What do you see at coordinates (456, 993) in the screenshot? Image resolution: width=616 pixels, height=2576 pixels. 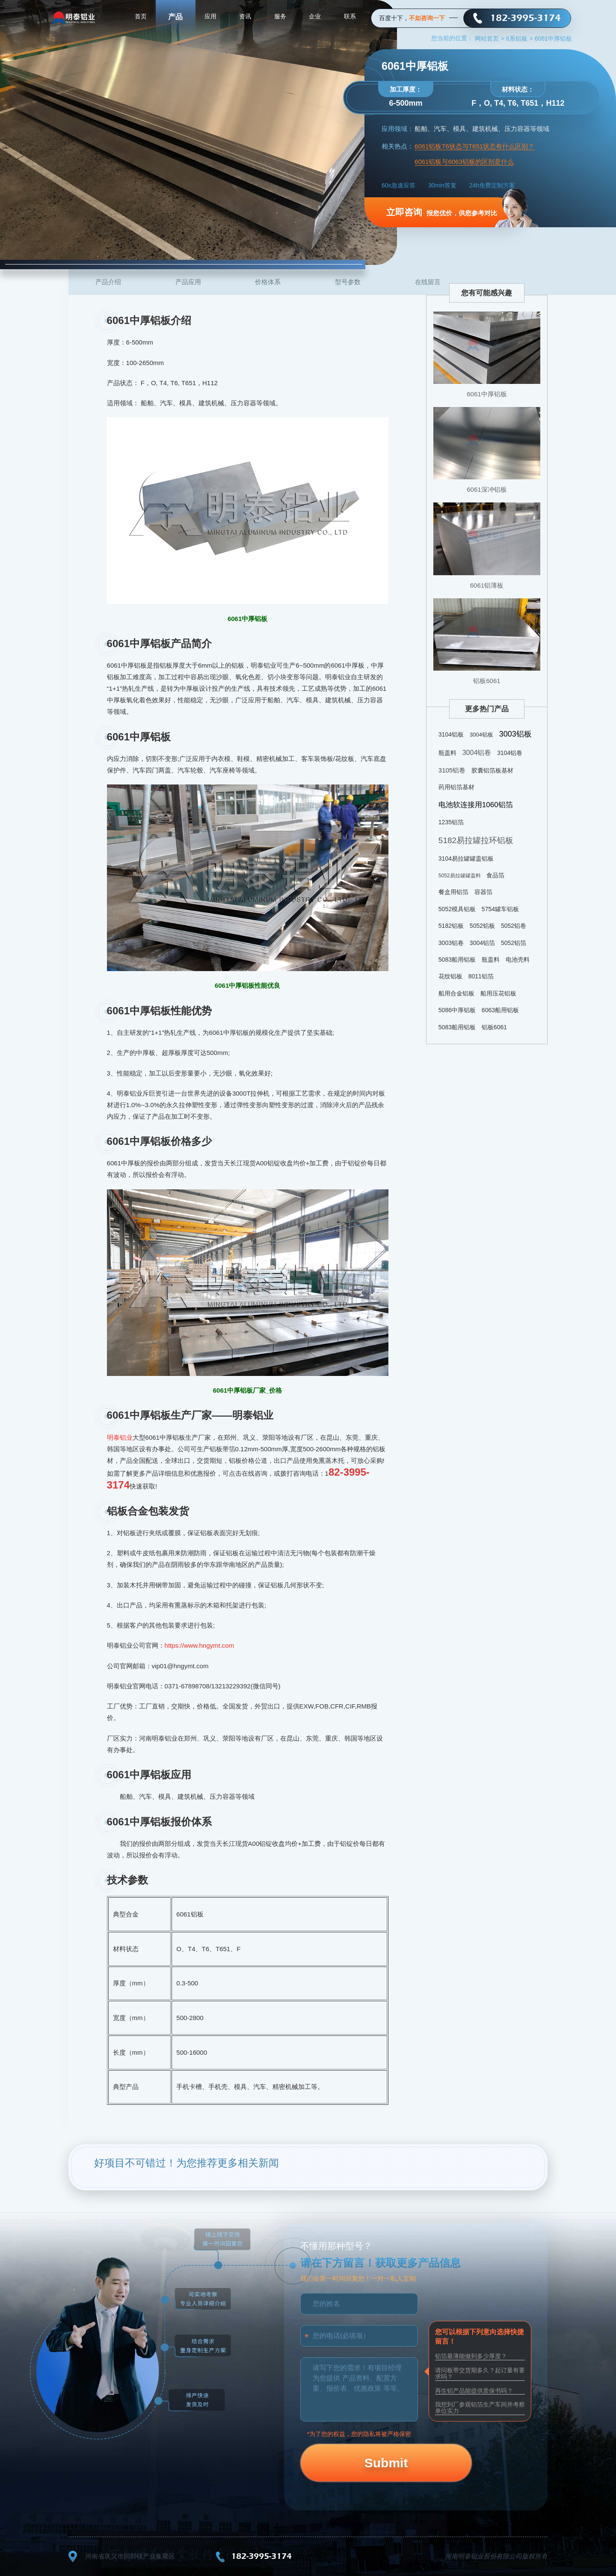 I see `船用合金铝板` at bounding box center [456, 993].